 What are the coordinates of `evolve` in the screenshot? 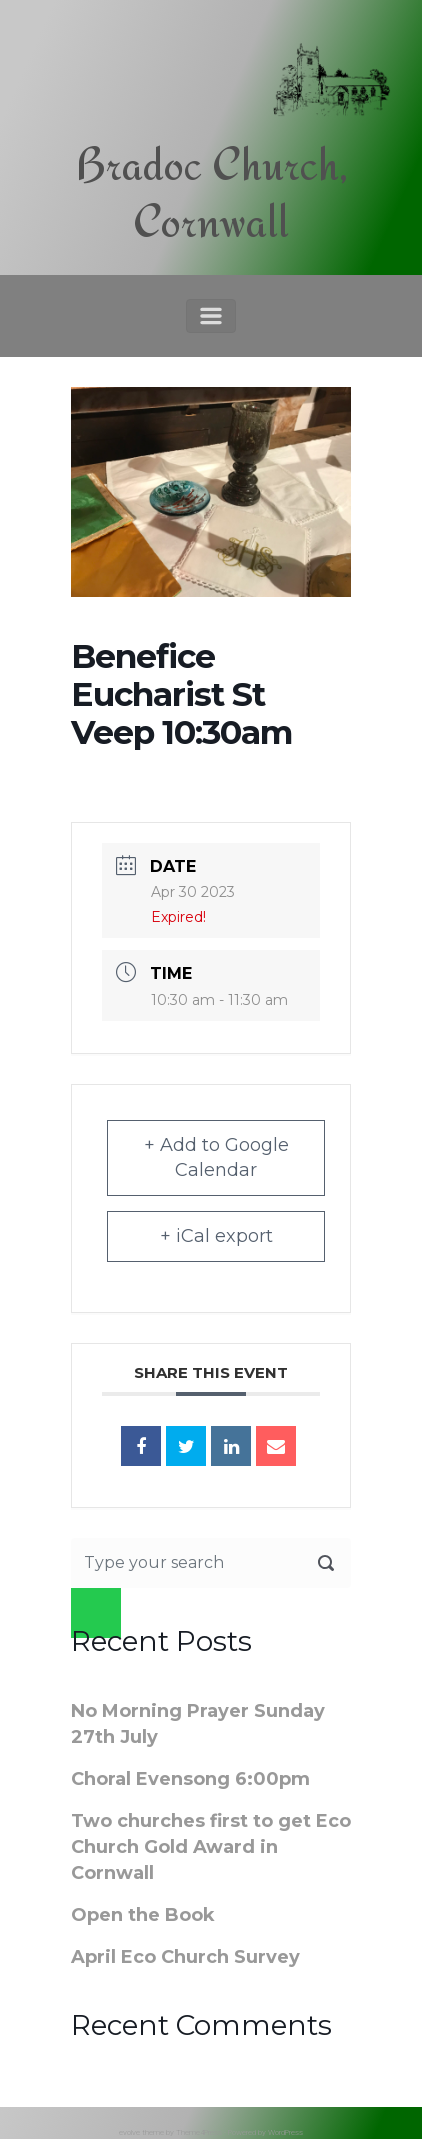 It's located at (129, 2132).